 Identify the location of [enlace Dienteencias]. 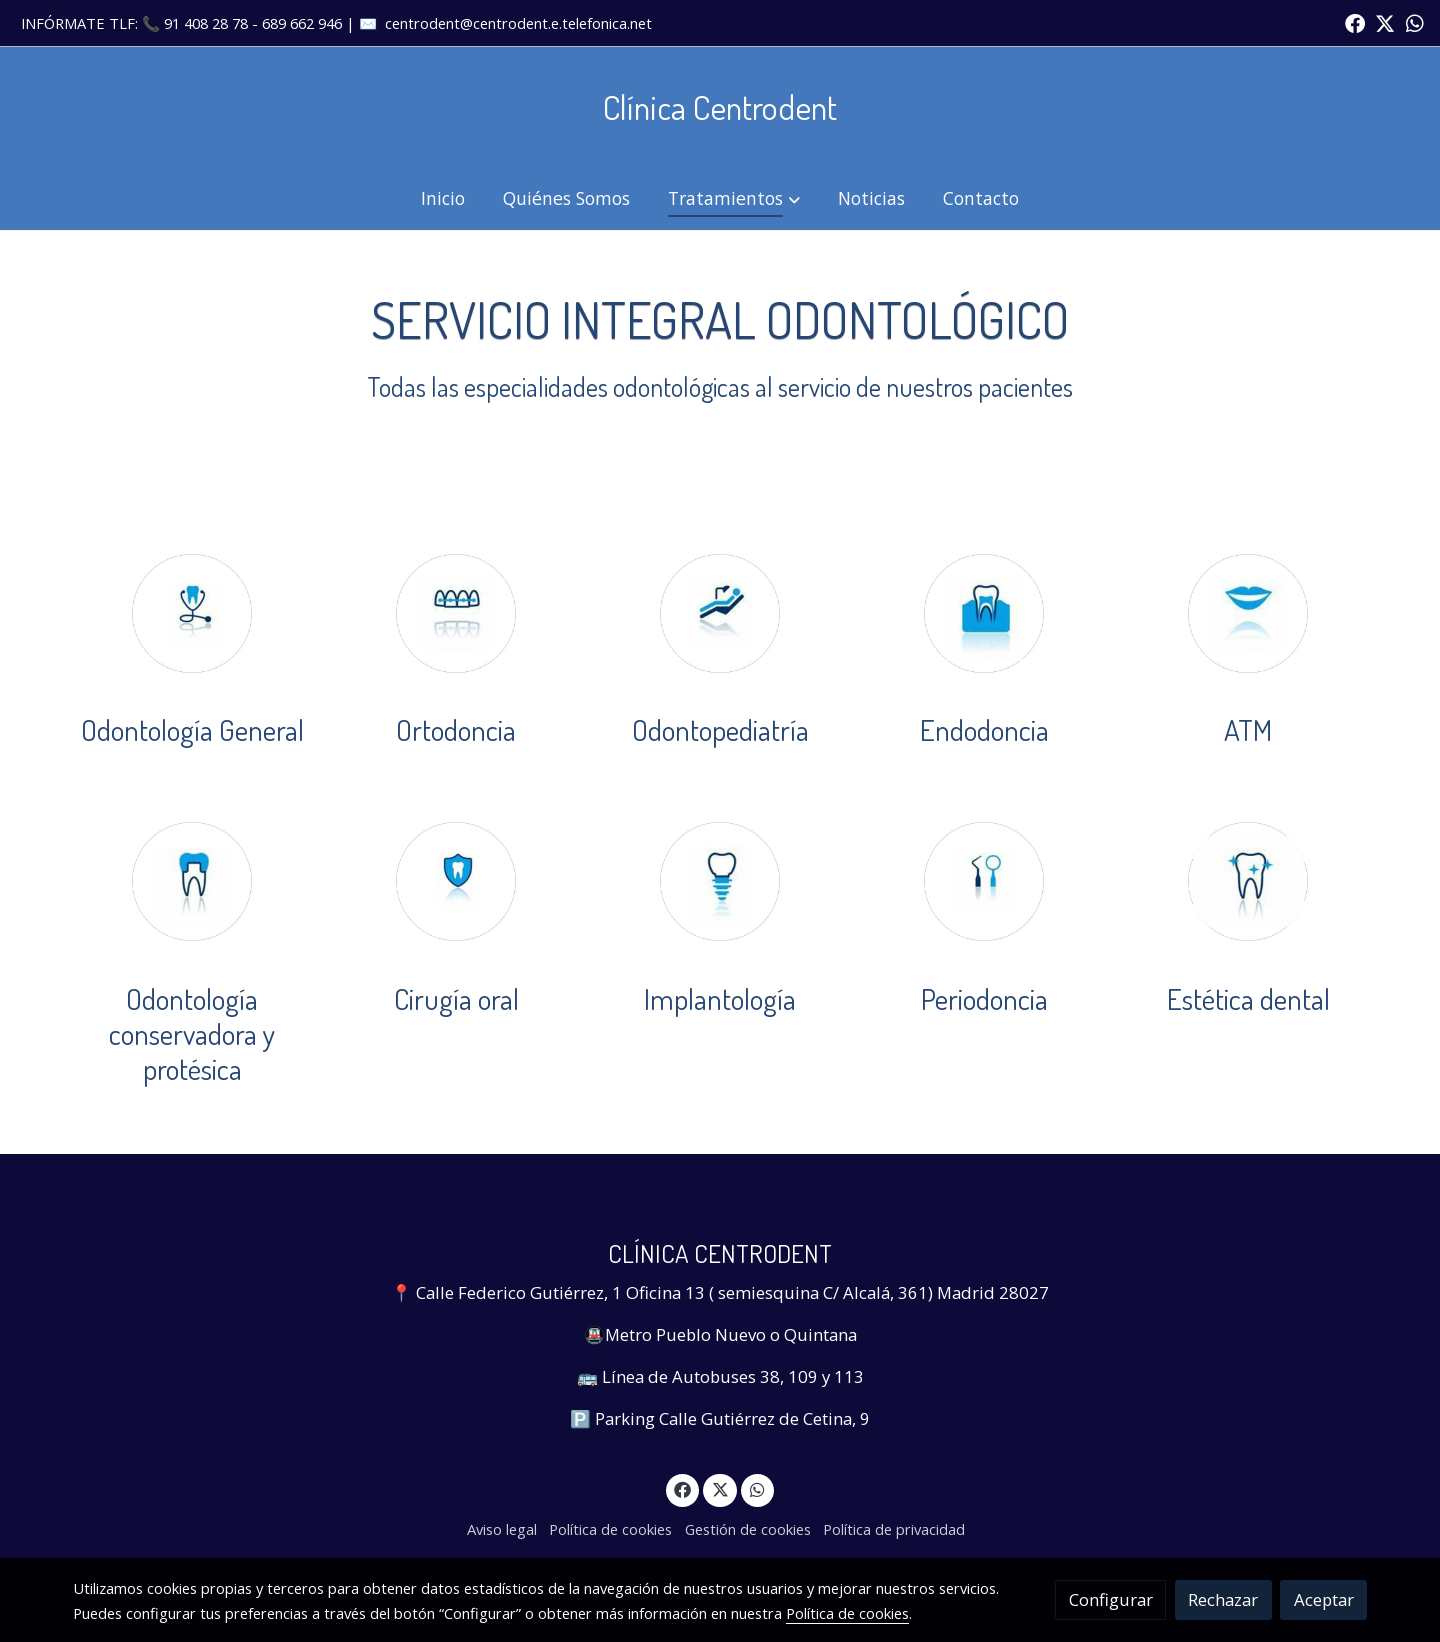
(984, 611).